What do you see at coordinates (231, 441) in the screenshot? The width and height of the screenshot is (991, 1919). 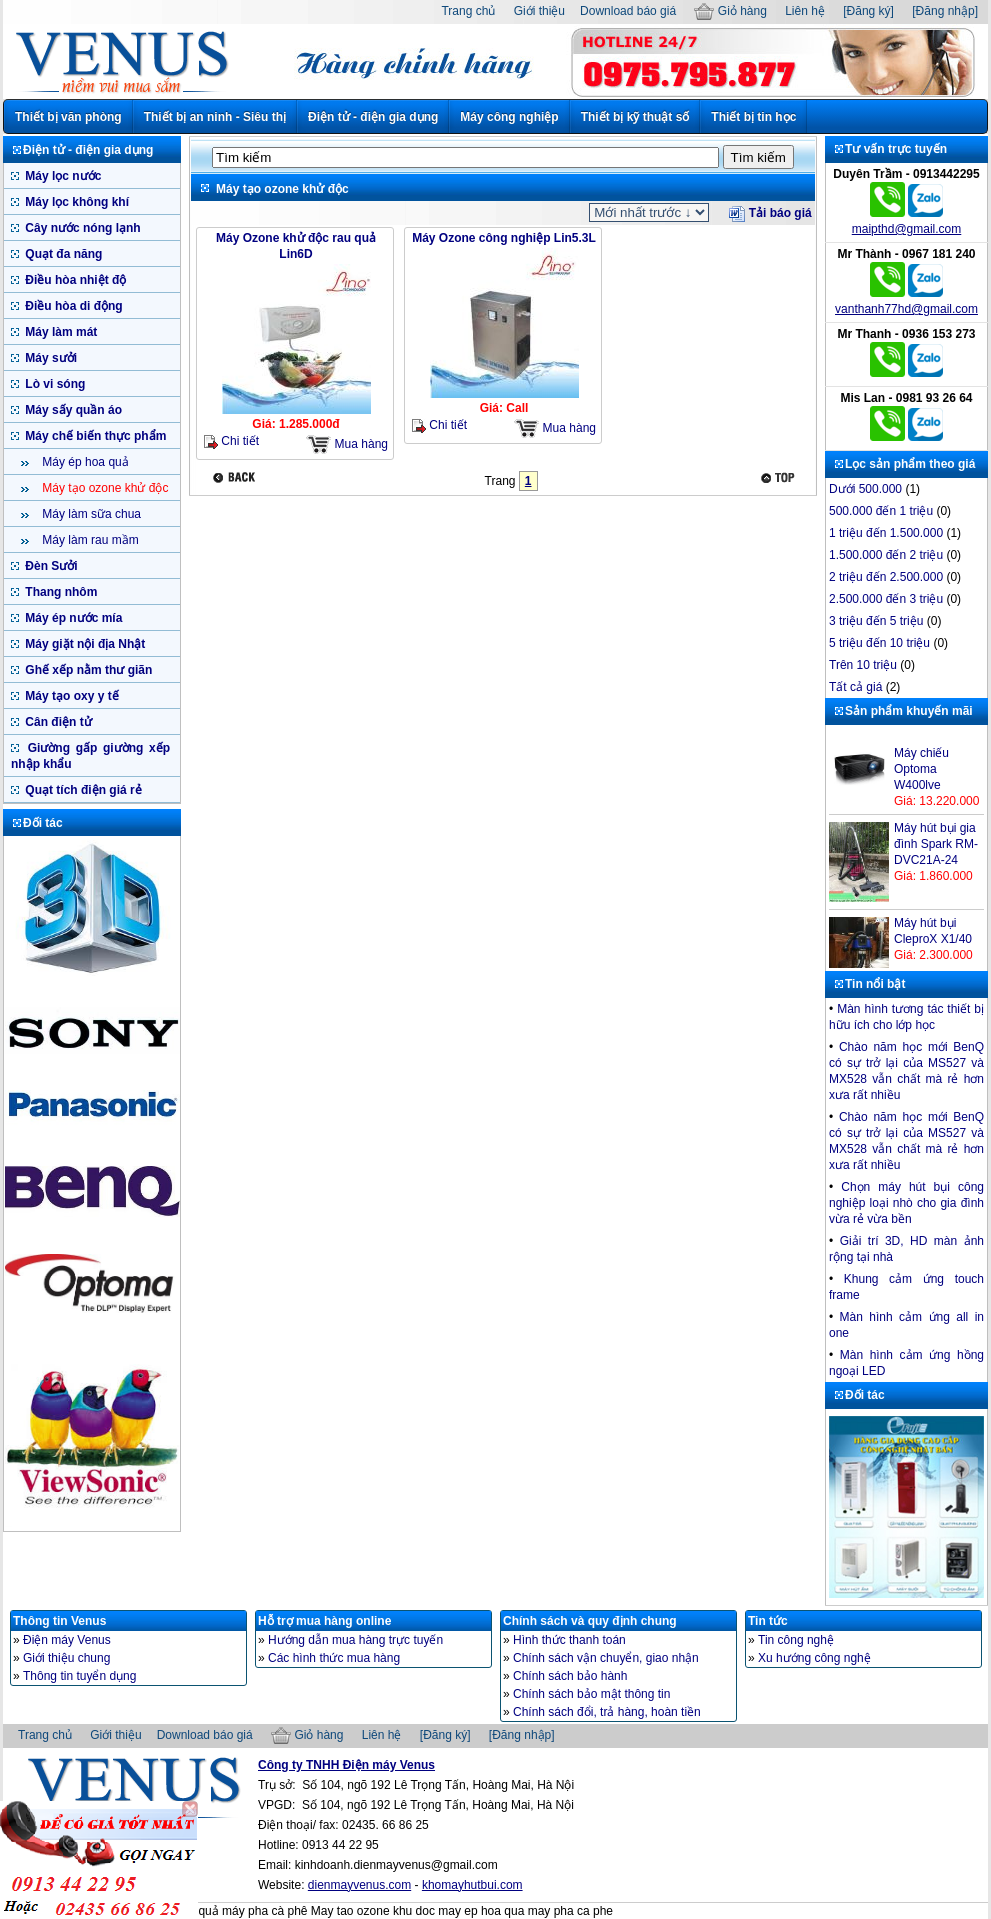 I see `Chi tiết` at bounding box center [231, 441].